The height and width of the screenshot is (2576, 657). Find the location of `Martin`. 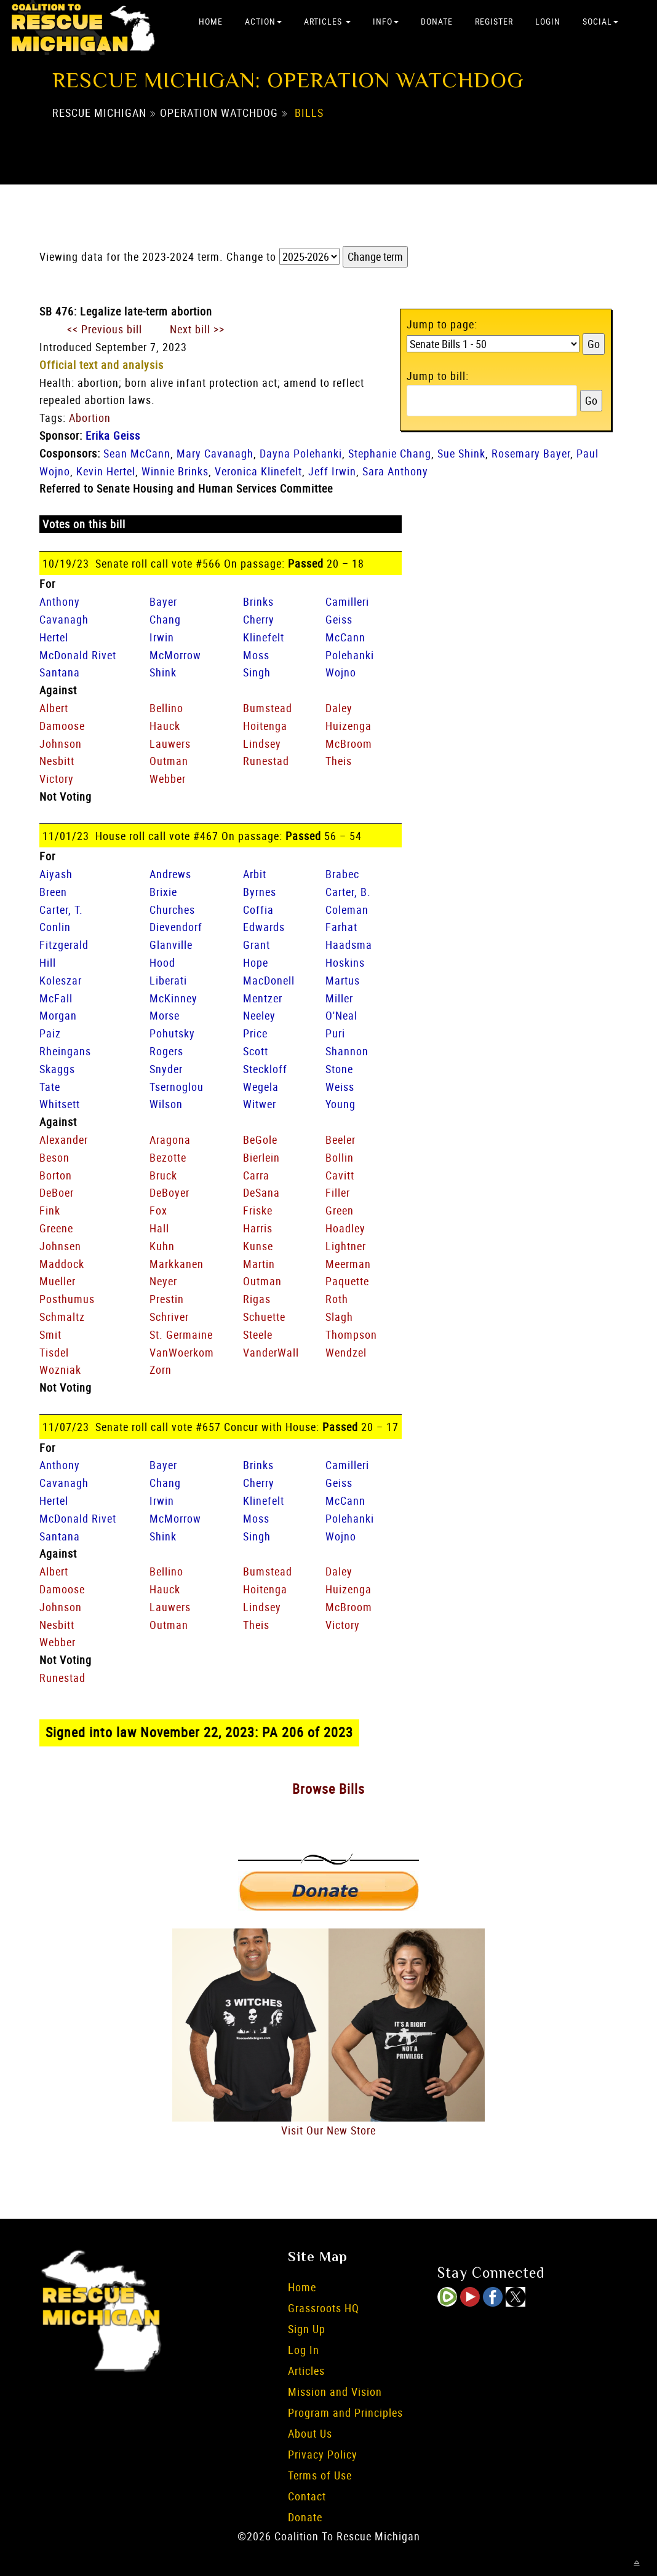

Martin is located at coordinates (259, 1263).